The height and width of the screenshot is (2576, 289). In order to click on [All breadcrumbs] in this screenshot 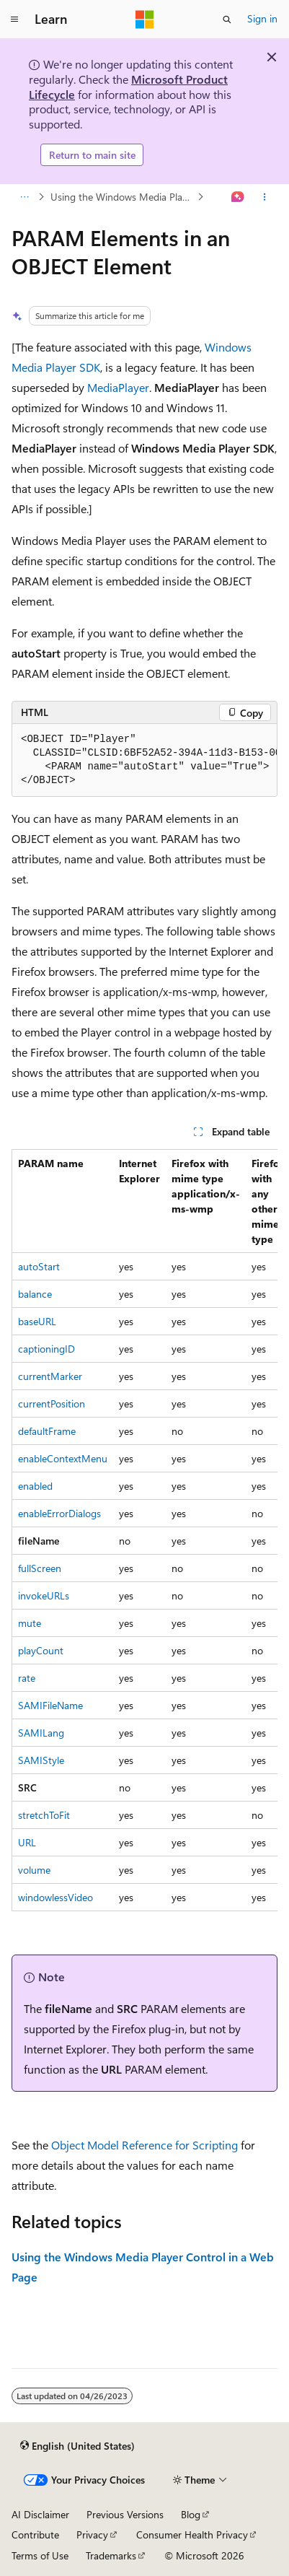, I will do `click(24, 197)`.